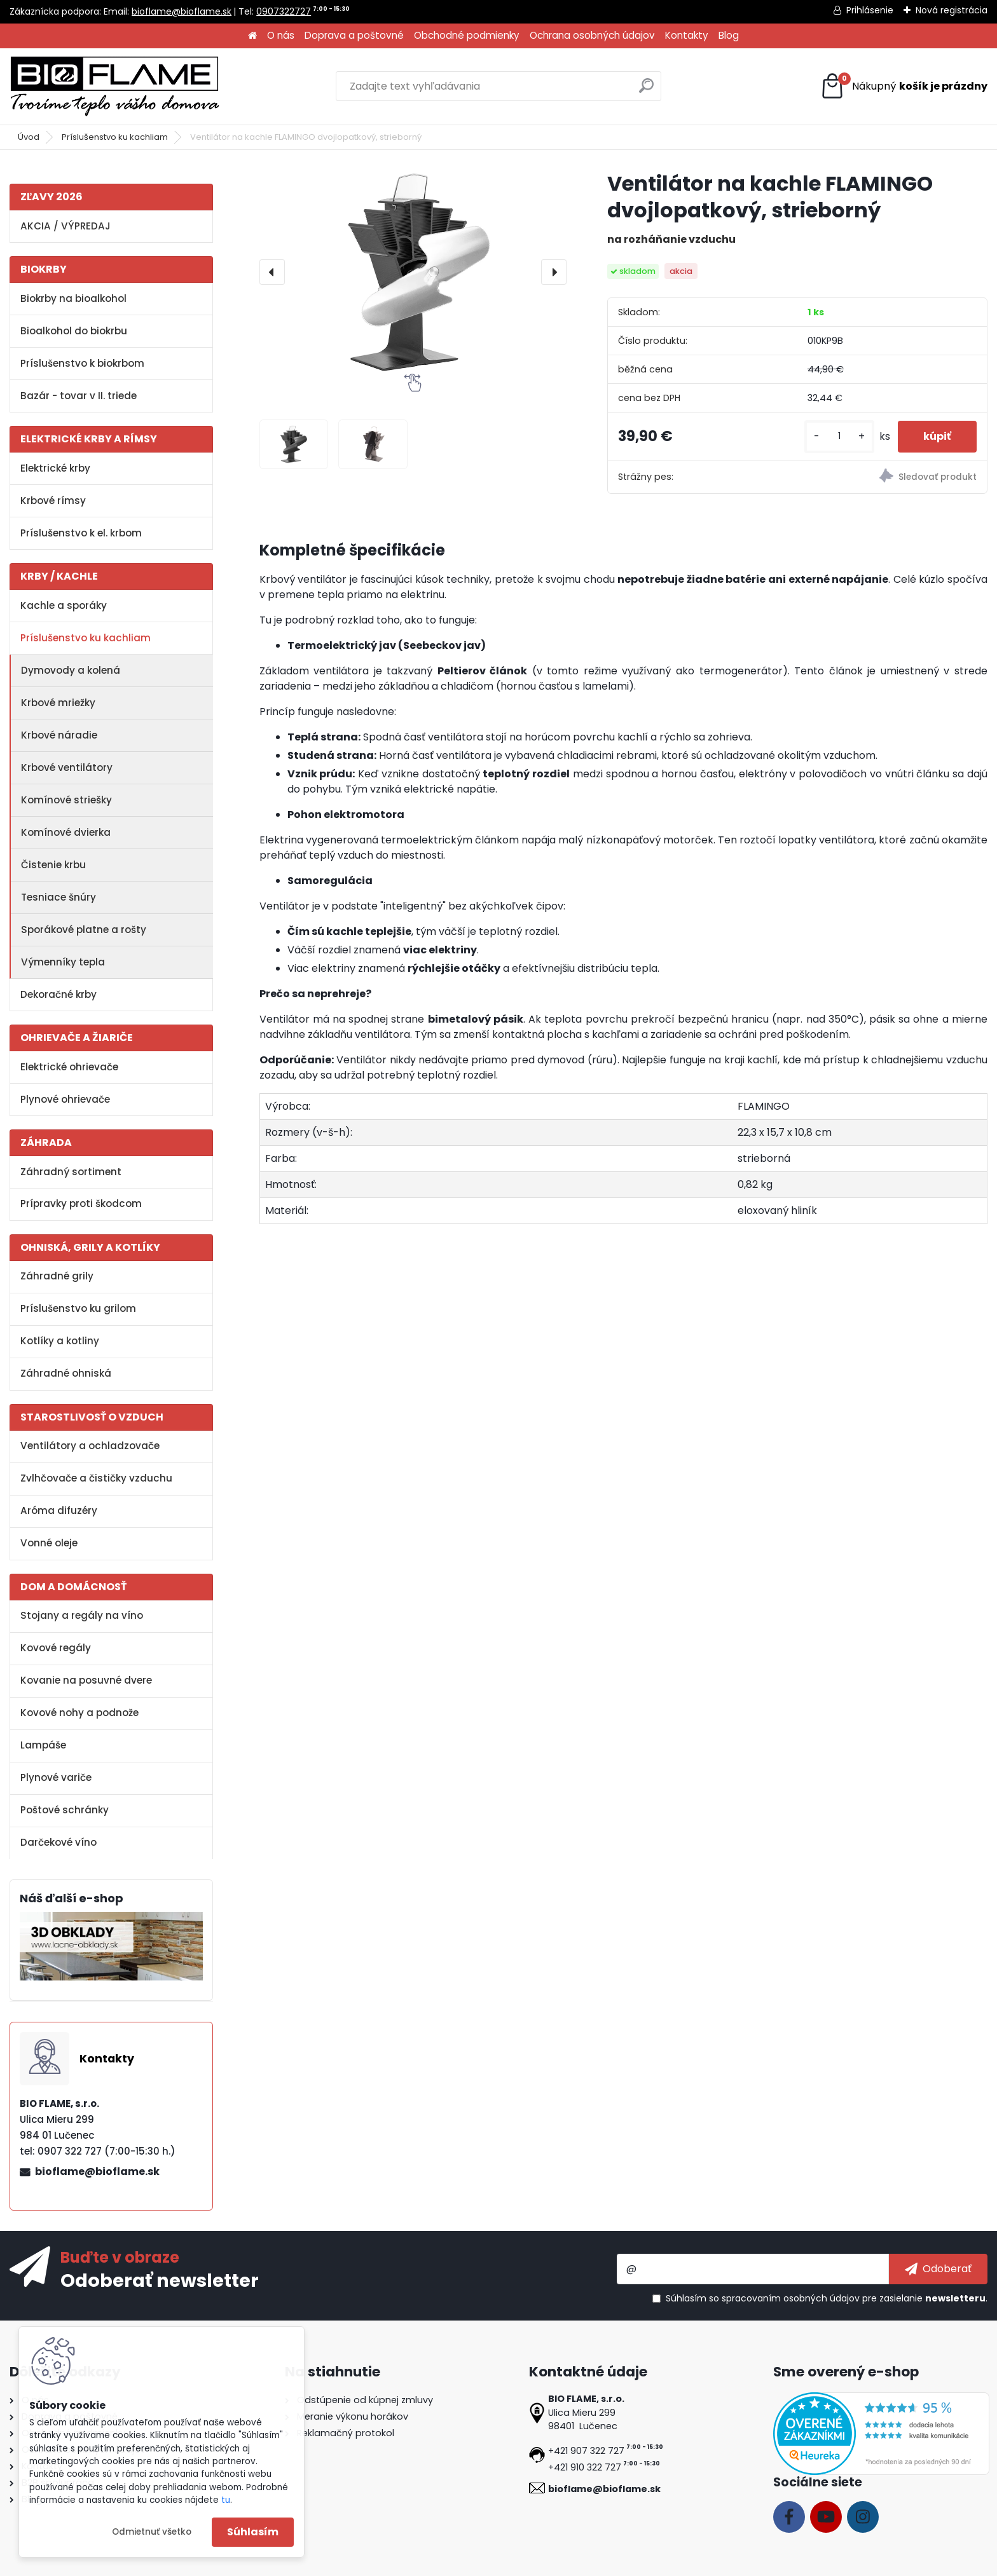 This screenshot has height=2576, width=997. Describe the element at coordinates (53, 864) in the screenshot. I see `Čistenie krbu` at that location.